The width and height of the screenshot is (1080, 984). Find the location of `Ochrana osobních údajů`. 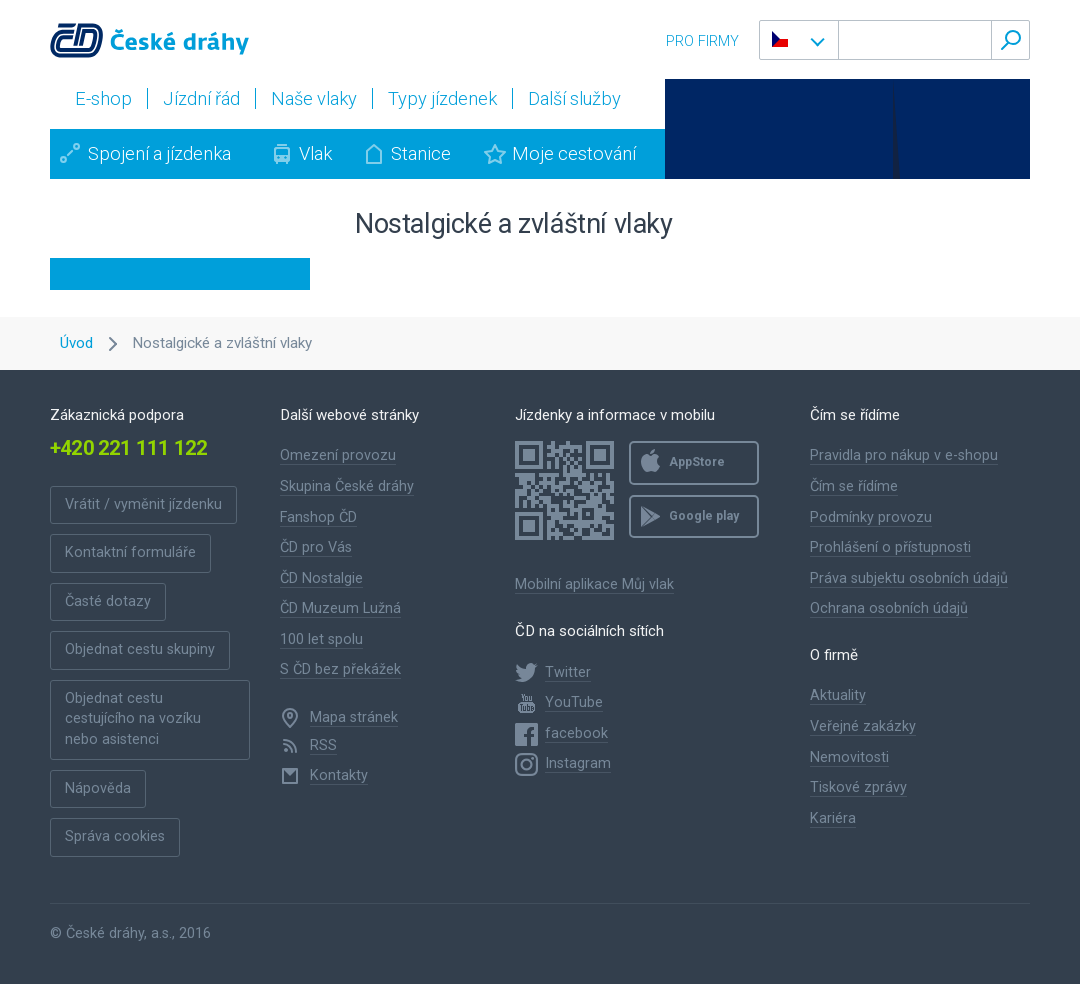

Ochrana osobních údajů is located at coordinates (889, 608).